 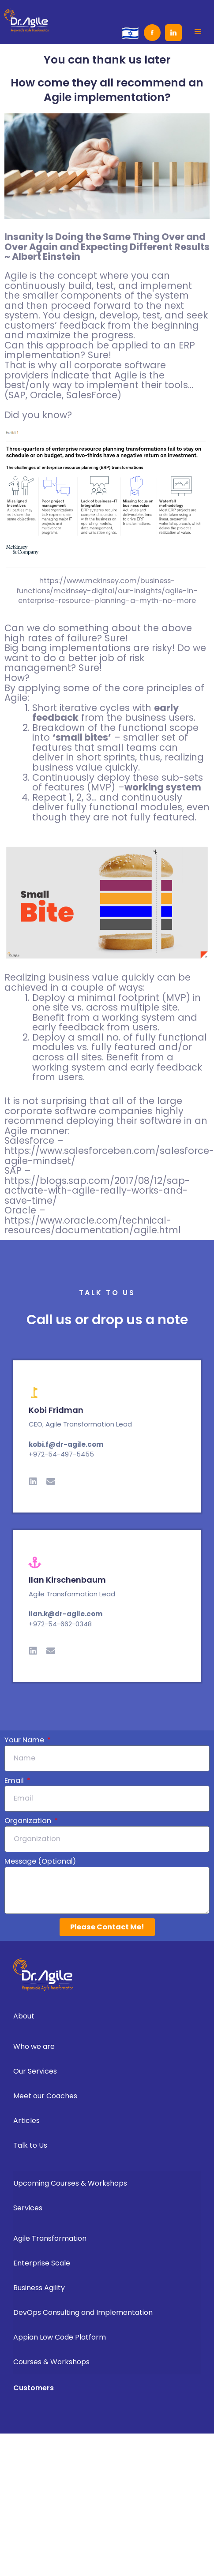 What do you see at coordinates (15, 1781) in the screenshot?
I see `Email` at bounding box center [15, 1781].